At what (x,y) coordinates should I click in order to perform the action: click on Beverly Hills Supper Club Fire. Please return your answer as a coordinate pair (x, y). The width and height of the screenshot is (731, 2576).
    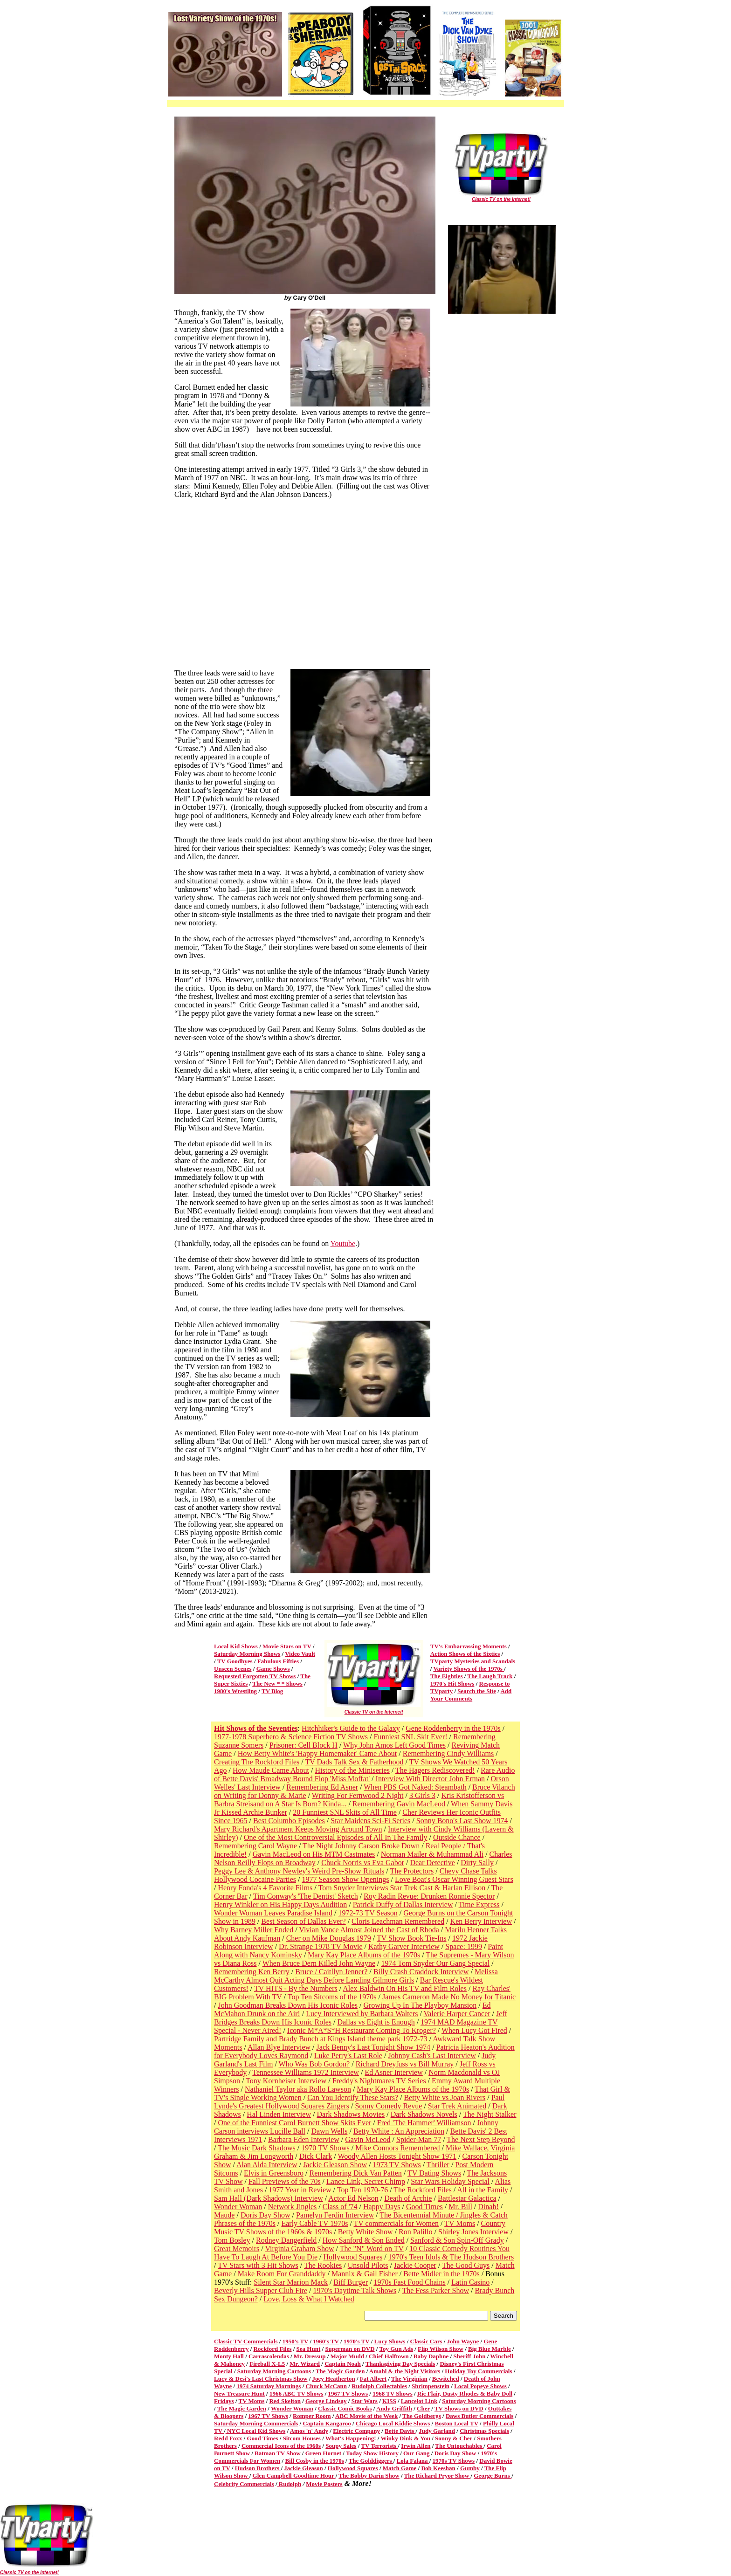
    Looking at the image, I should click on (260, 2290).